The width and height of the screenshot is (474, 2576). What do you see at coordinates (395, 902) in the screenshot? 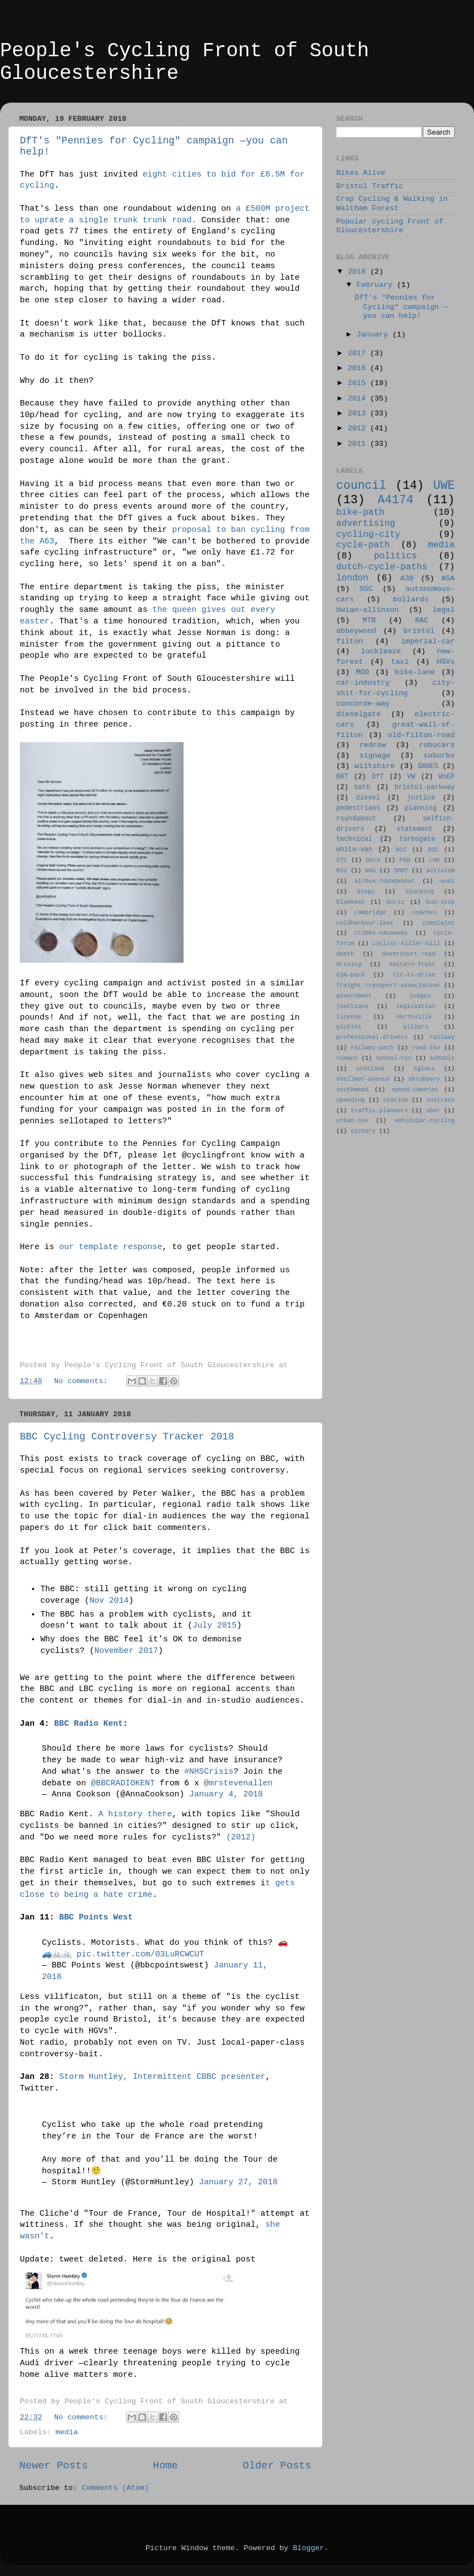
I see `boris` at bounding box center [395, 902].